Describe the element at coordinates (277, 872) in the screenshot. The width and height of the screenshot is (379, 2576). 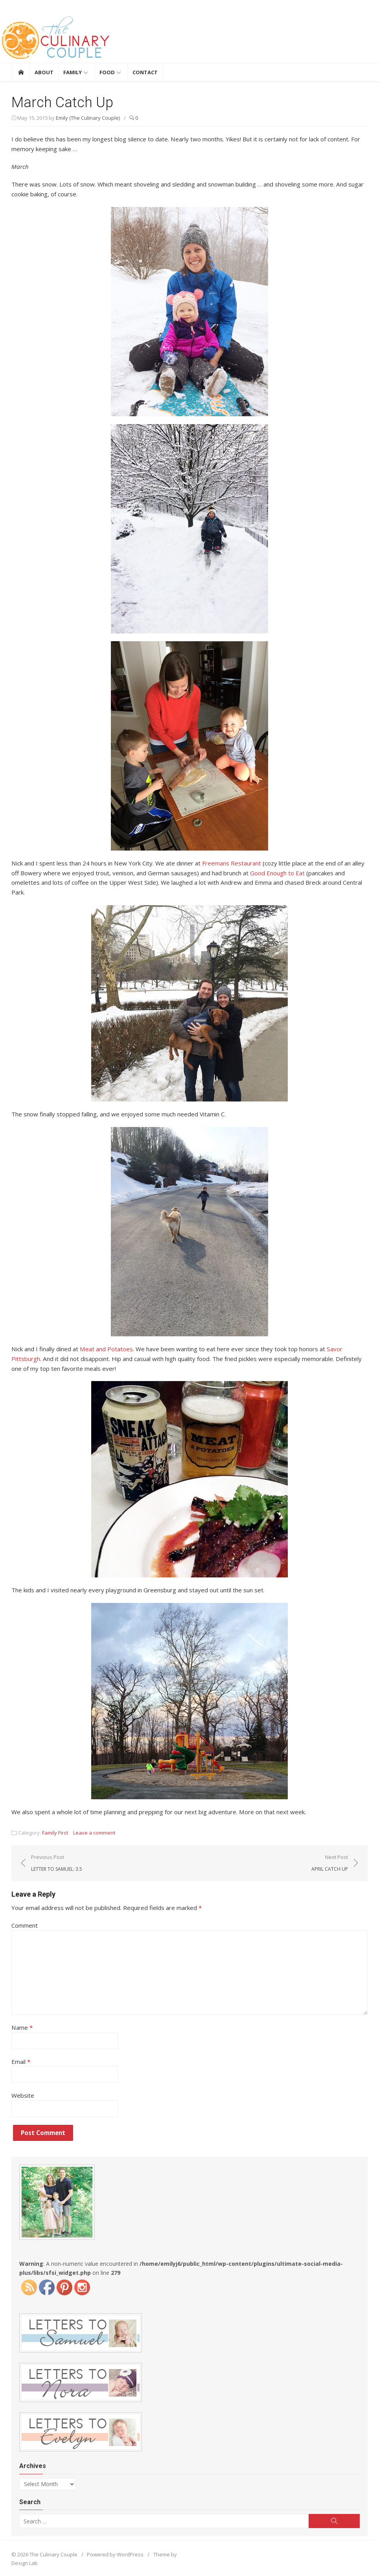
I see `Good Enough to Eat` at that location.